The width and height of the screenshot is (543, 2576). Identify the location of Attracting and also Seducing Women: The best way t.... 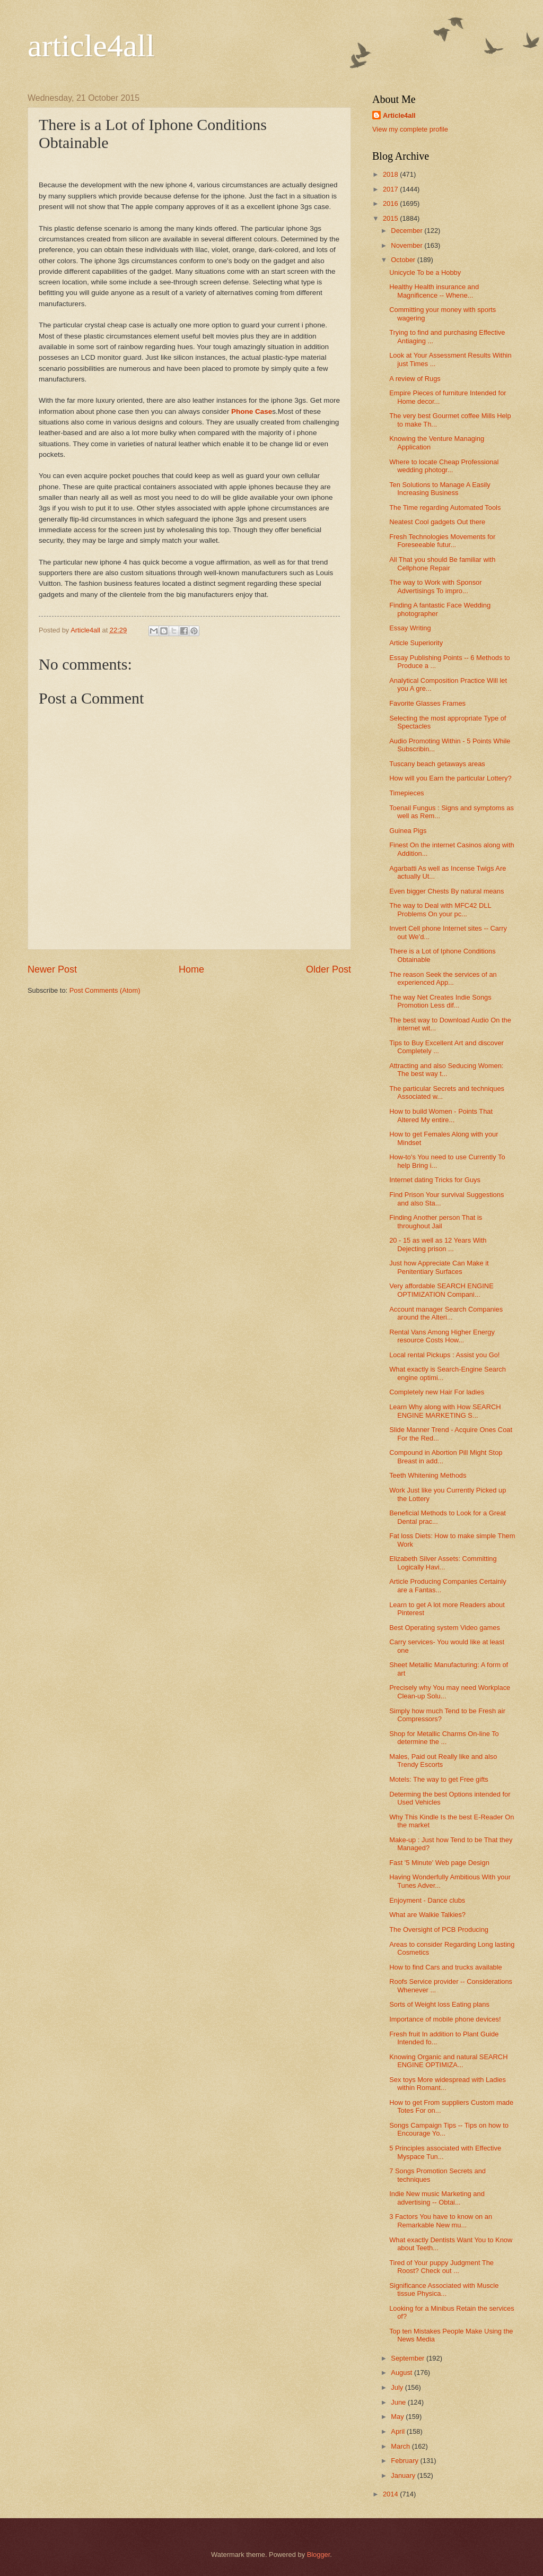
(446, 1070).